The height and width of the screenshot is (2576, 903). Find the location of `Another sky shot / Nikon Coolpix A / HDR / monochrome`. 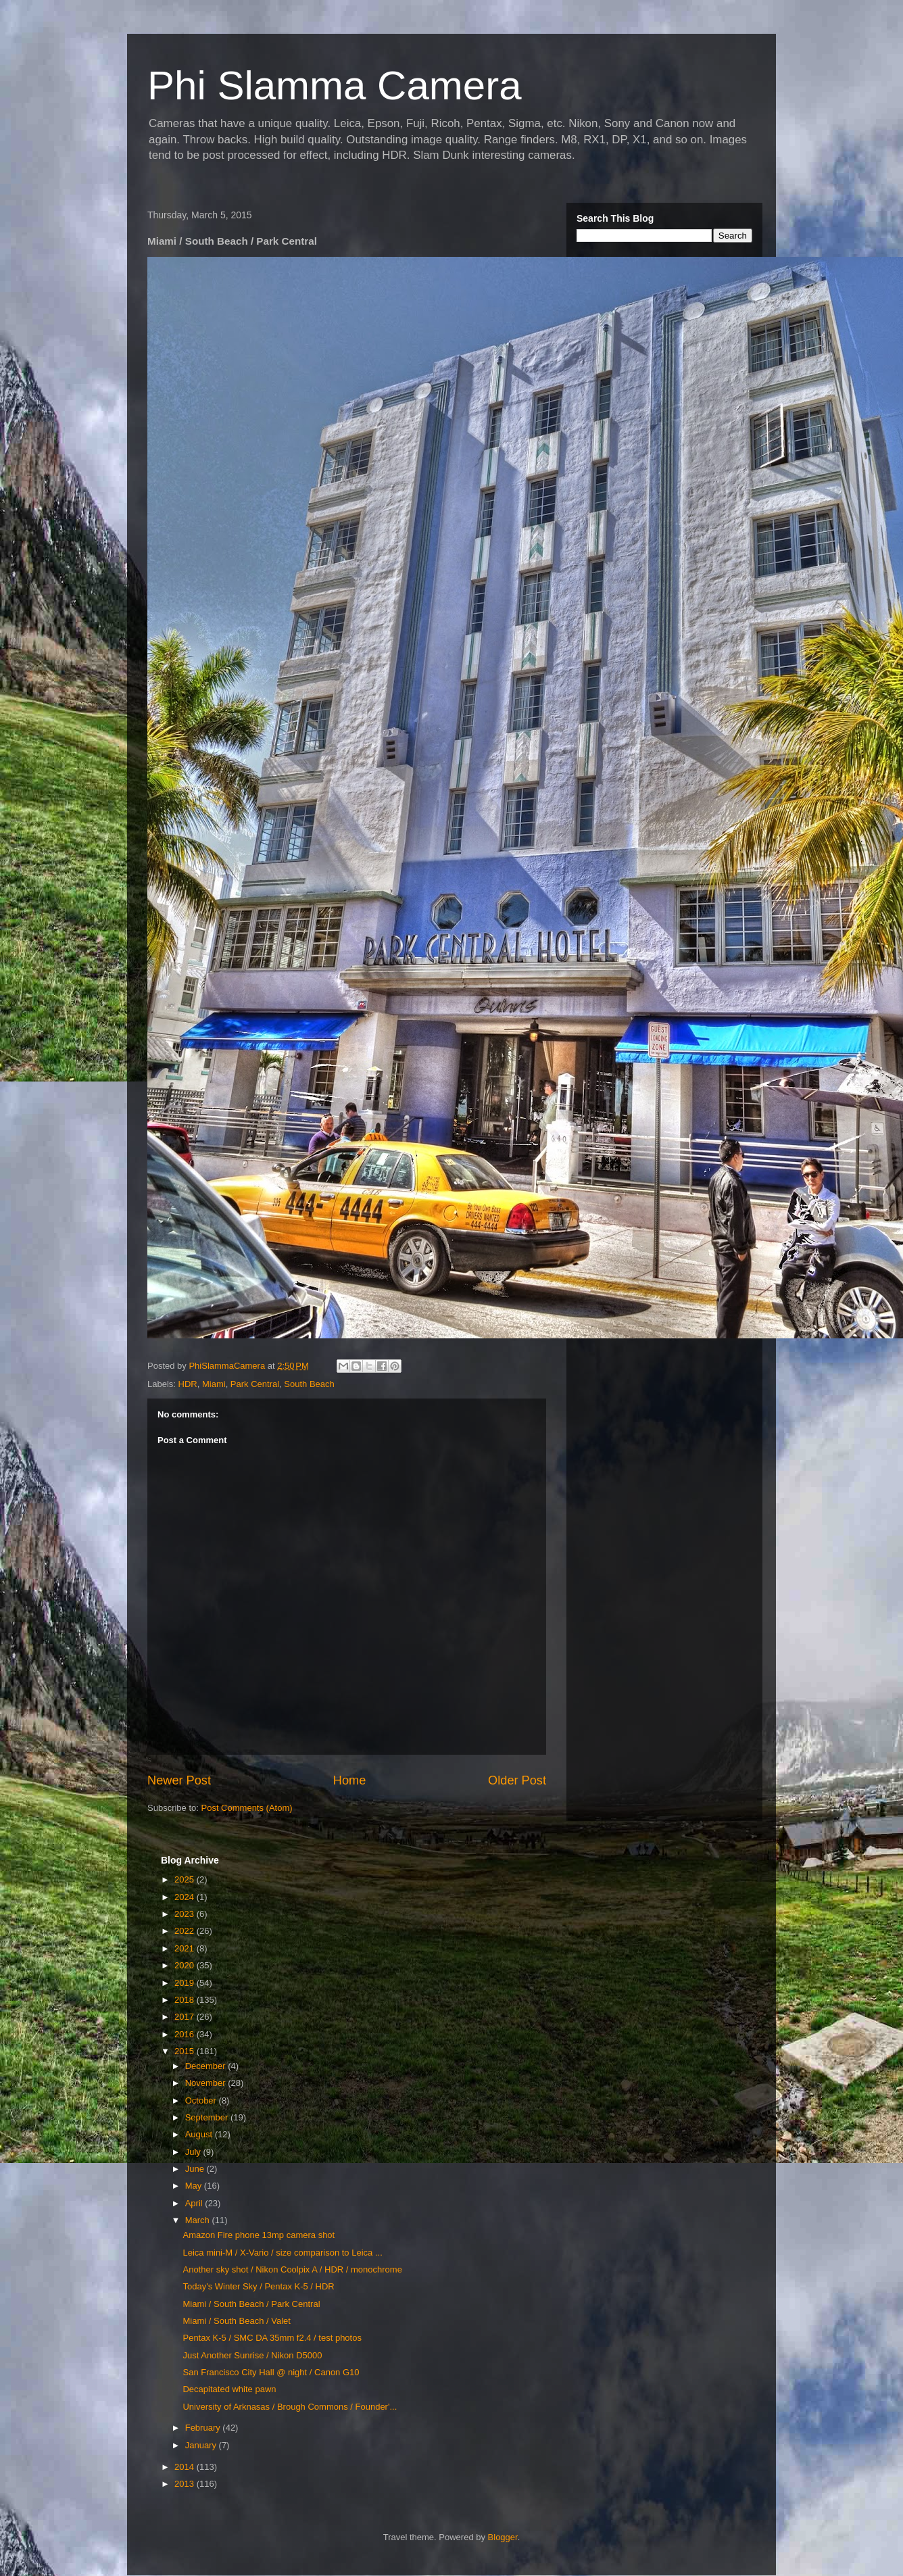

Another sky shot / Nikon Coolpix A / HDR / monochrome is located at coordinates (291, 2269).